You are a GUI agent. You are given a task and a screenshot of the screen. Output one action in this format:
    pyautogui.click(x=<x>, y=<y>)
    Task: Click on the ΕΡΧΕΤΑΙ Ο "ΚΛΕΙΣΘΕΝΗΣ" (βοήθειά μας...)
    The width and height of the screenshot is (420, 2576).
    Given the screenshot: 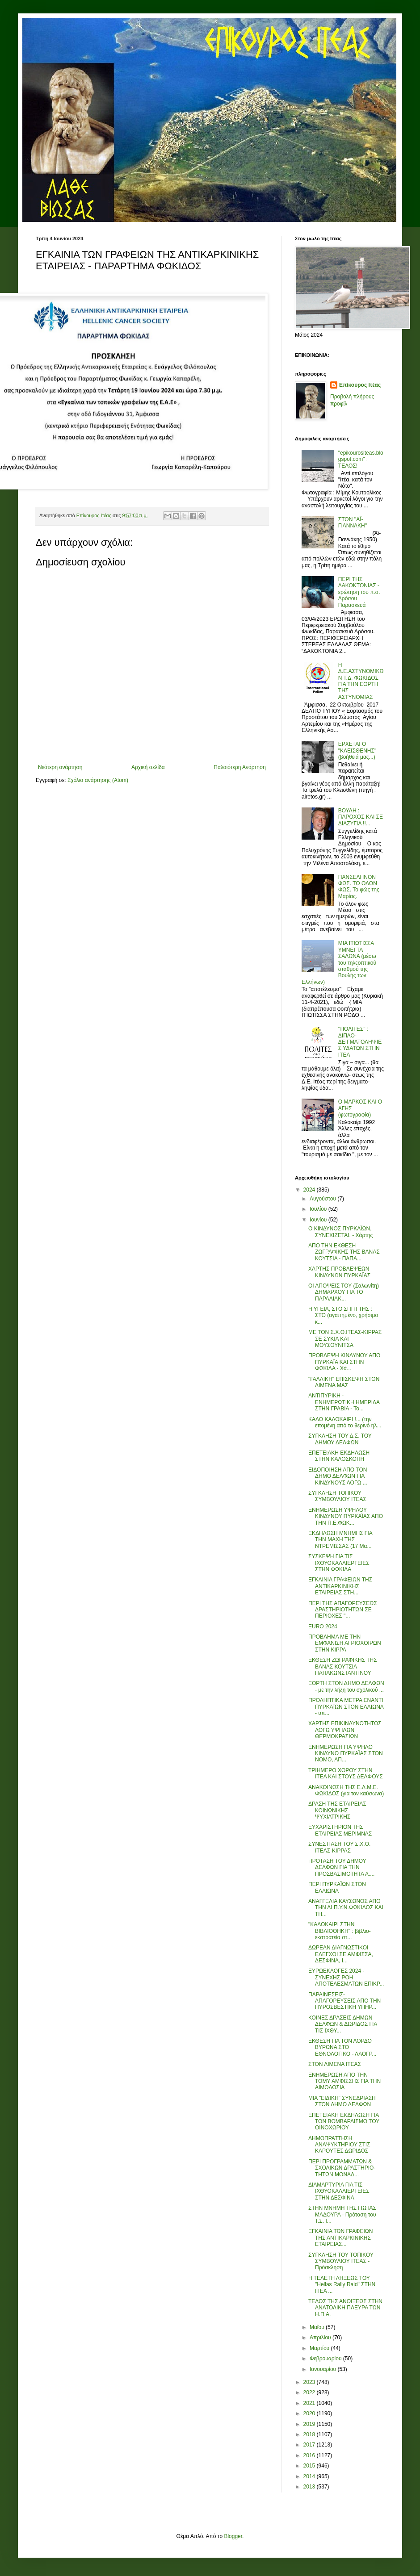 What is the action you would take?
    pyautogui.click(x=357, y=750)
    